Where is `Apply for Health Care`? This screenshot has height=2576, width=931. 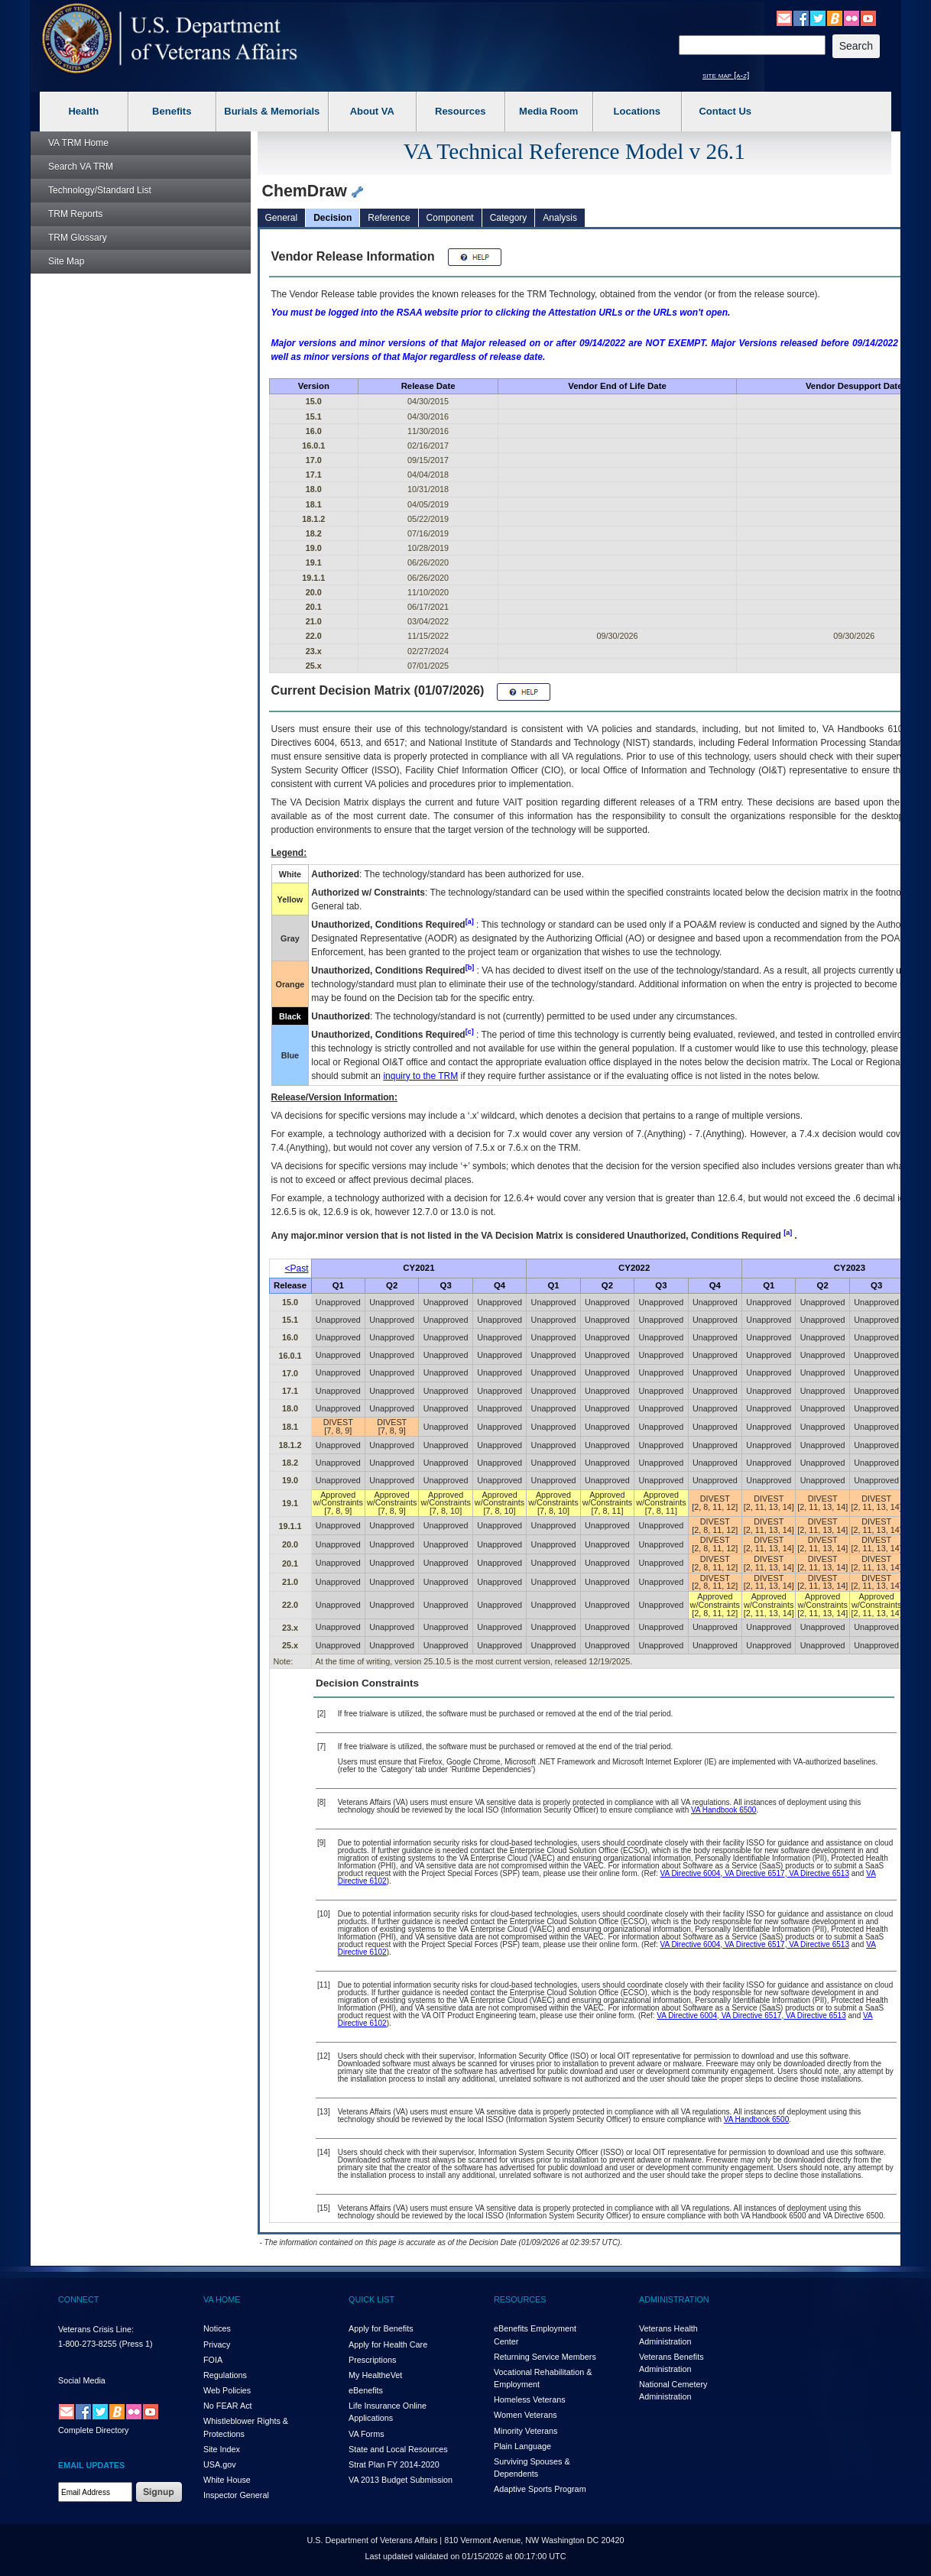
Apply for Health Care is located at coordinates (388, 2344).